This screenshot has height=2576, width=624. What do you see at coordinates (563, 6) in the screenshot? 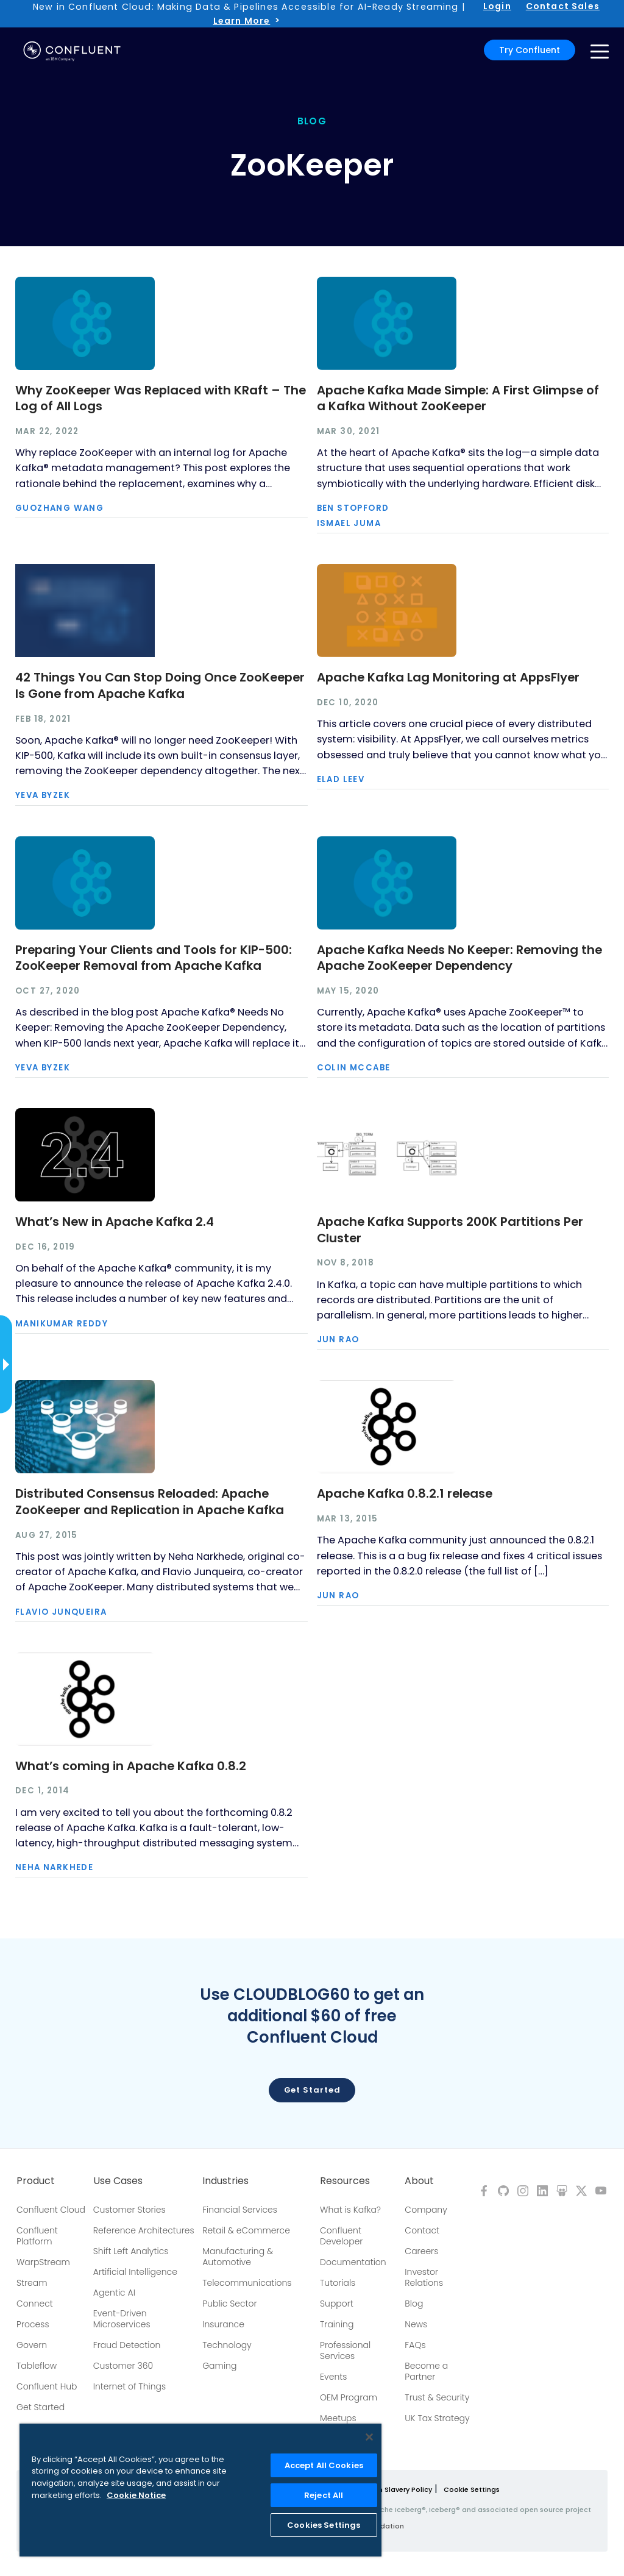
I see `Contact Sales` at bounding box center [563, 6].